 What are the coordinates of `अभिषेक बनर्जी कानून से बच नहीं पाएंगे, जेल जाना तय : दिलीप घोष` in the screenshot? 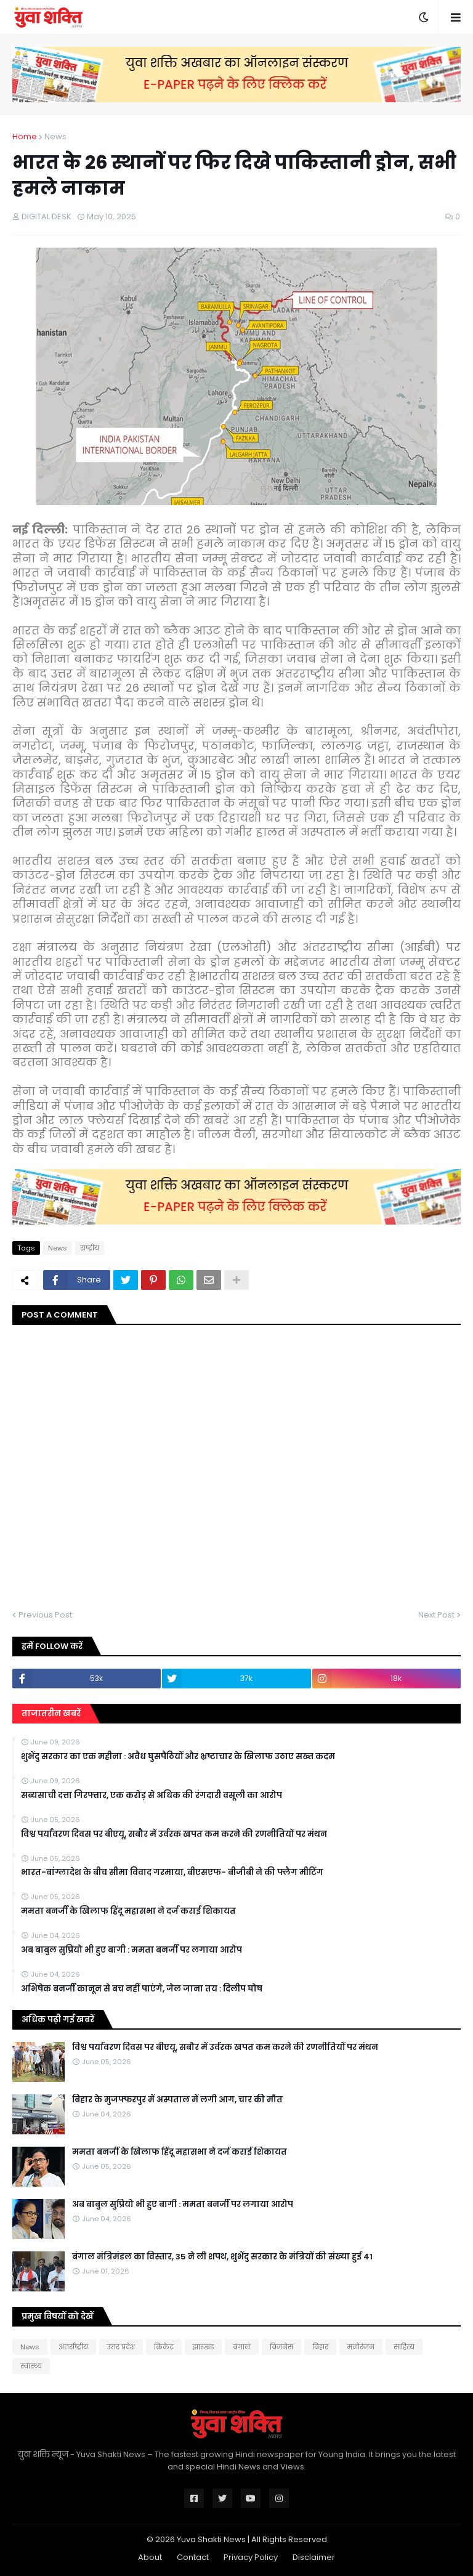 It's located at (141, 1989).